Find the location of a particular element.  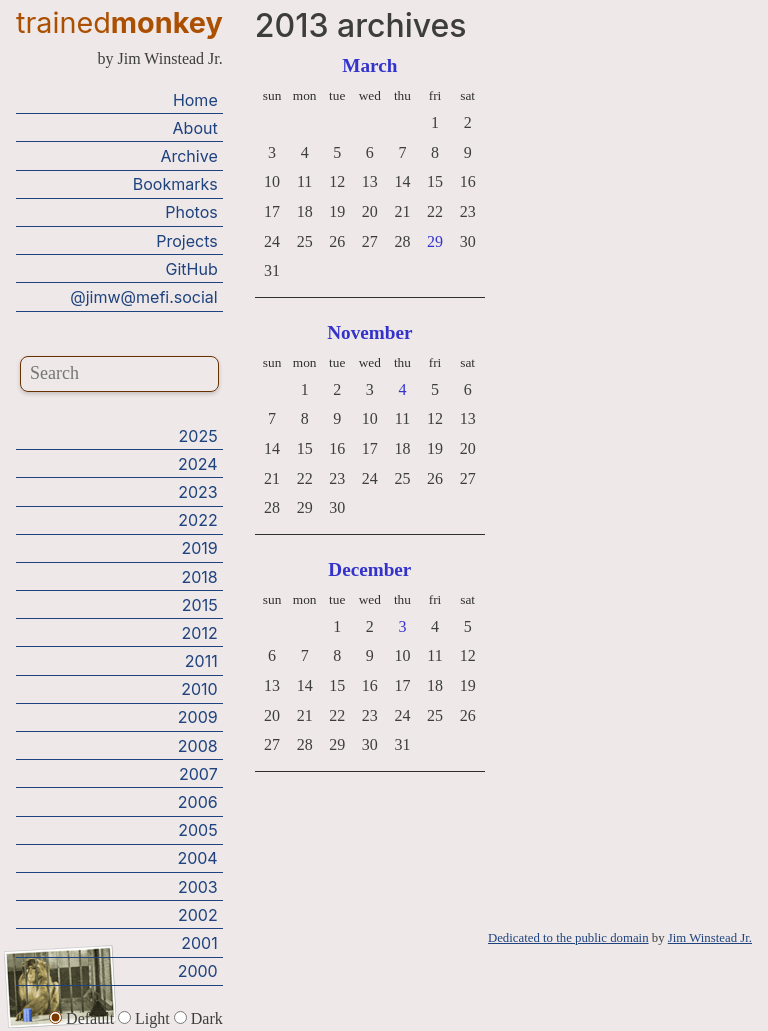

Default is located at coordinates (83, 1018).